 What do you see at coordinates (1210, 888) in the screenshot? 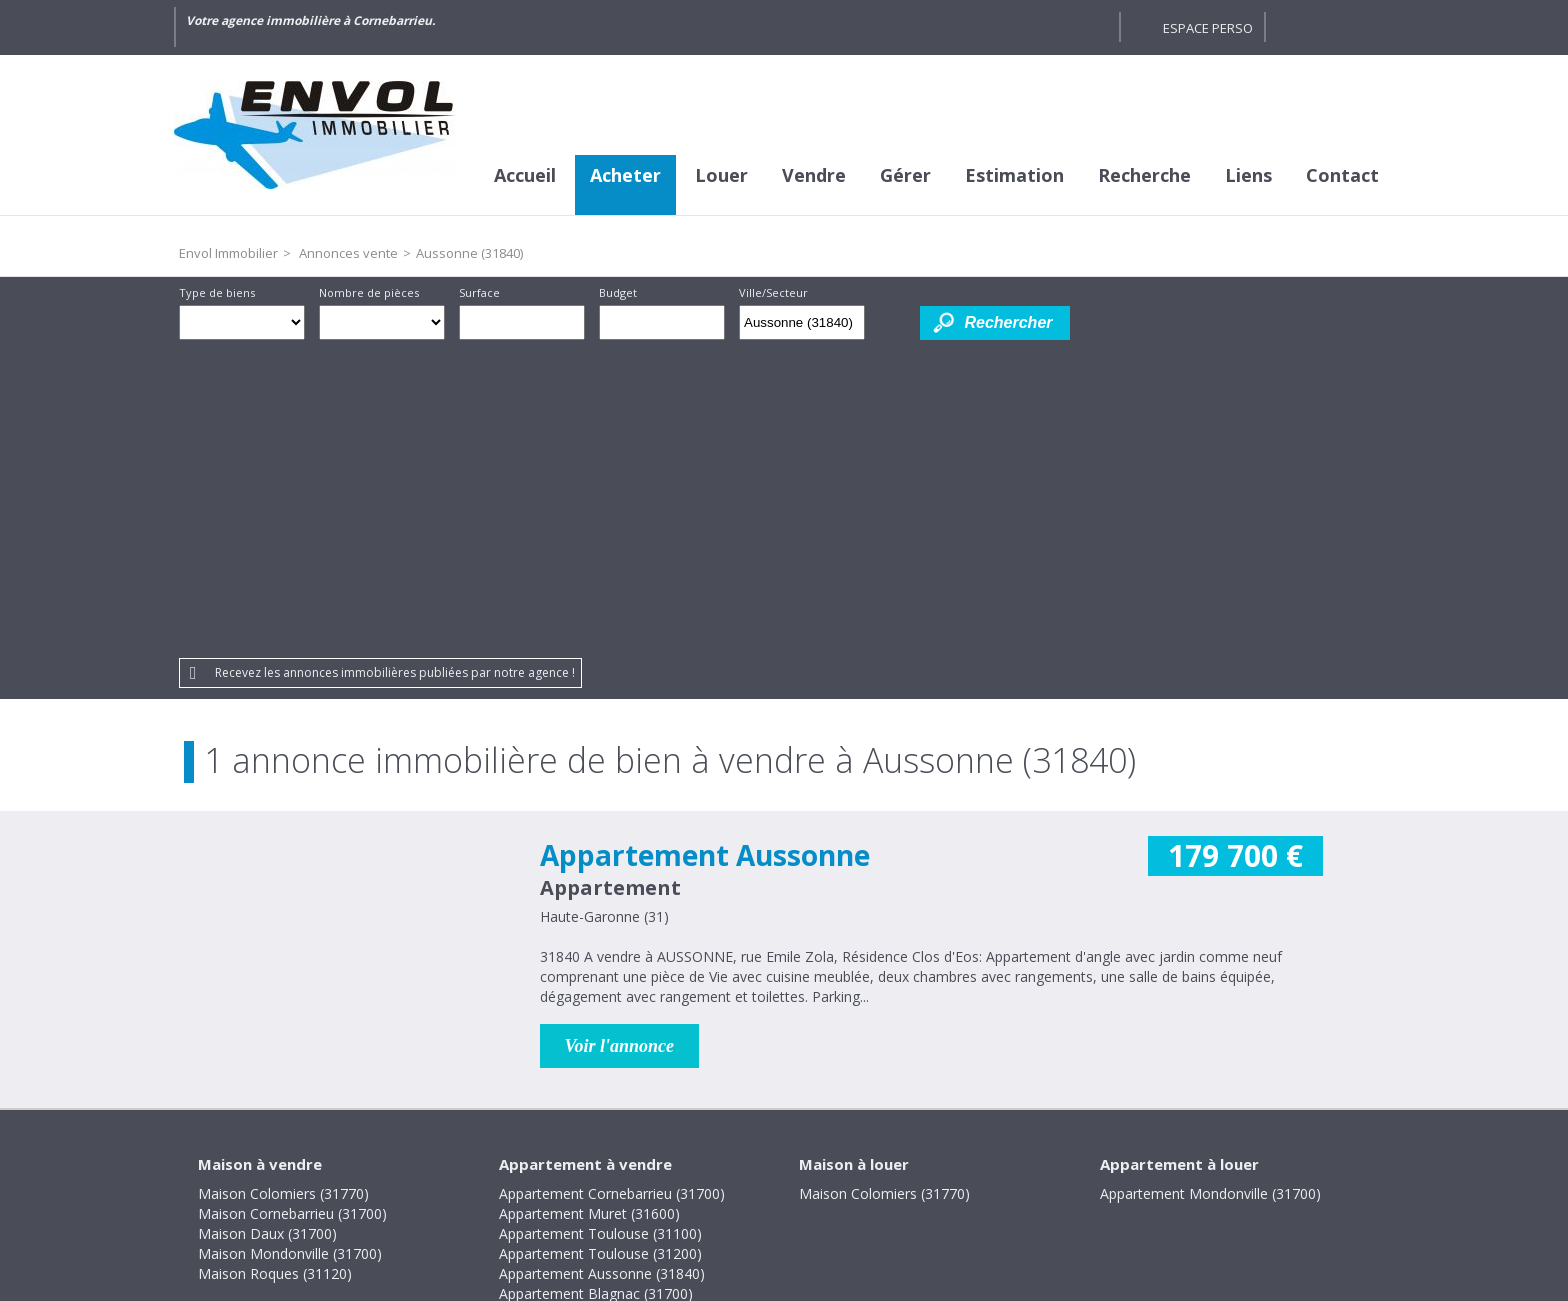
I see `Appartement Mondonville (31700)` at bounding box center [1210, 888].